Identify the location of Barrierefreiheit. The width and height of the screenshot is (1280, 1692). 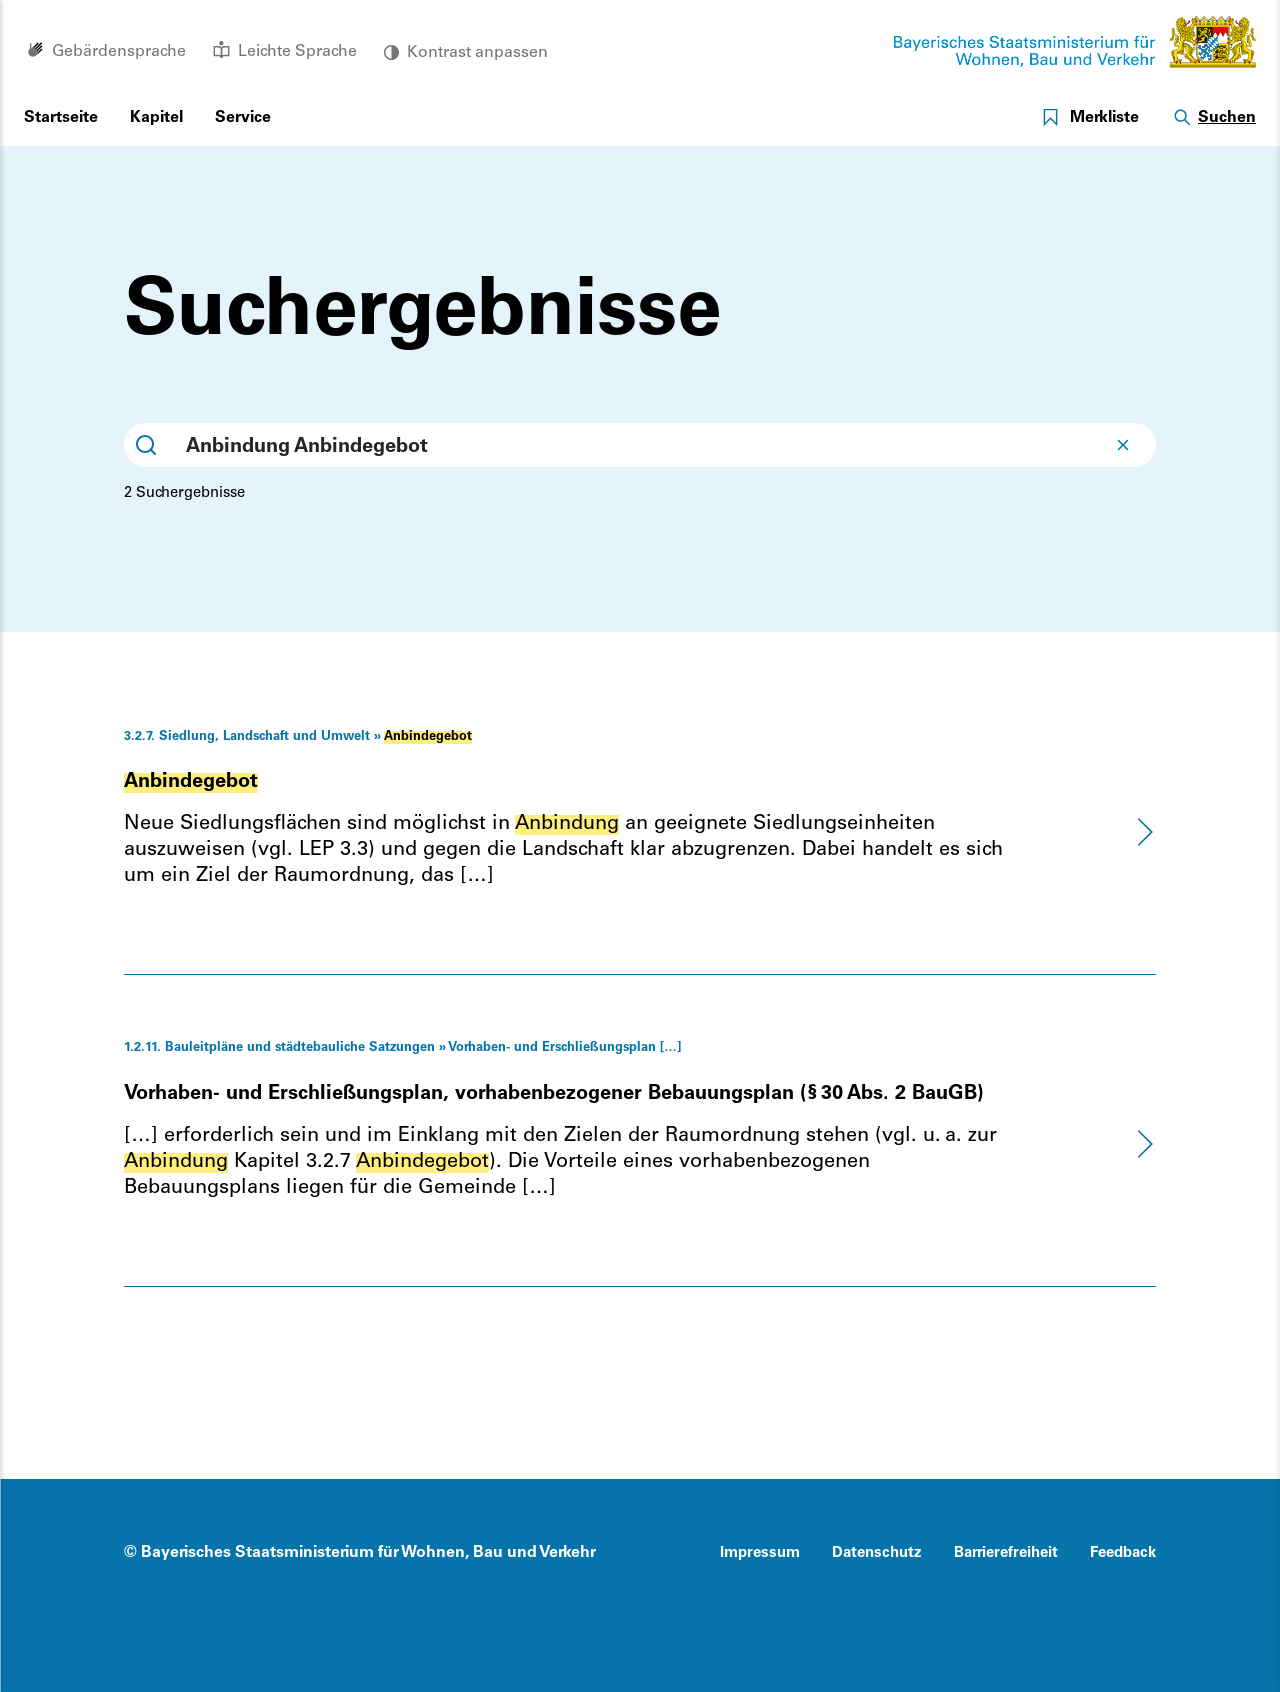
(1006, 1553).